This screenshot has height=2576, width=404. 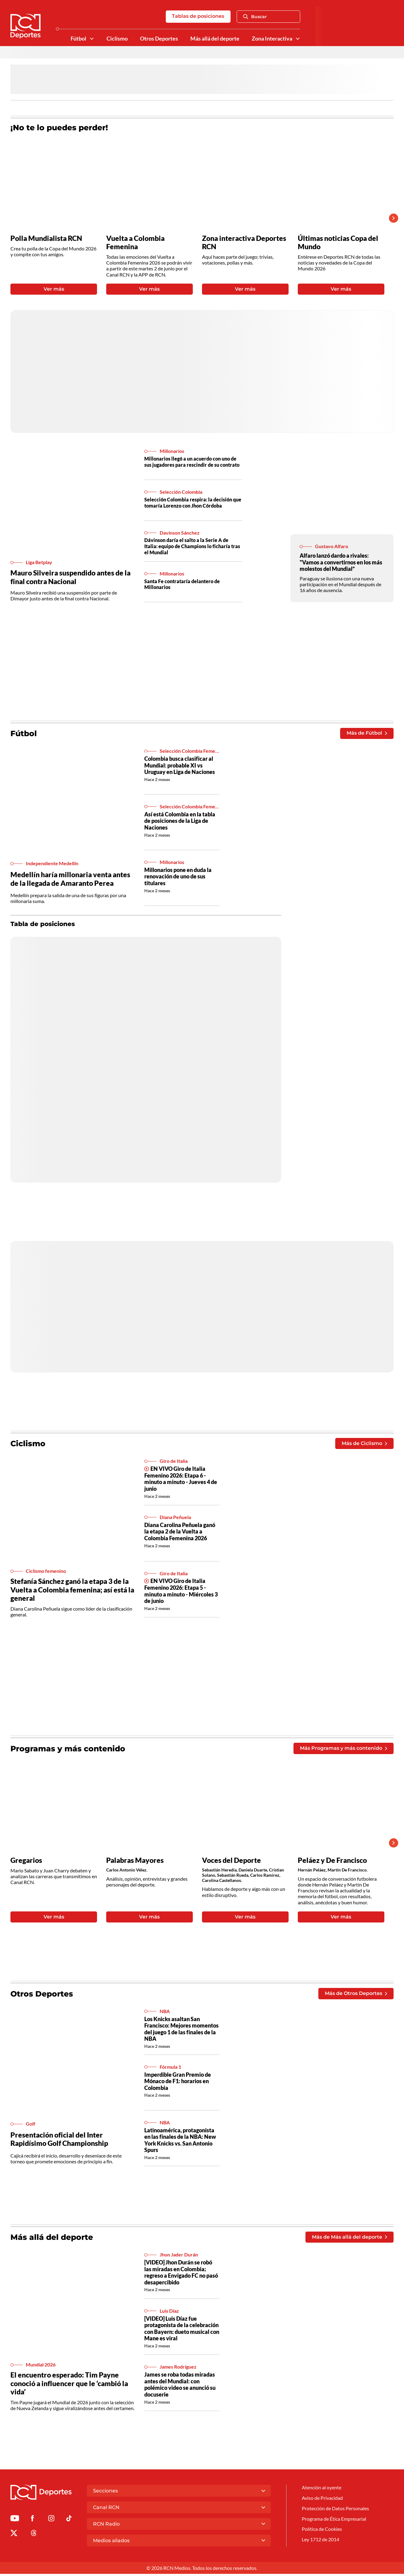 What do you see at coordinates (179, 766) in the screenshot?
I see `Colombia busca clasificar al Mundial: probable XI vs Uruguay en Liga de Naciones` at bounding box center [179, 766].